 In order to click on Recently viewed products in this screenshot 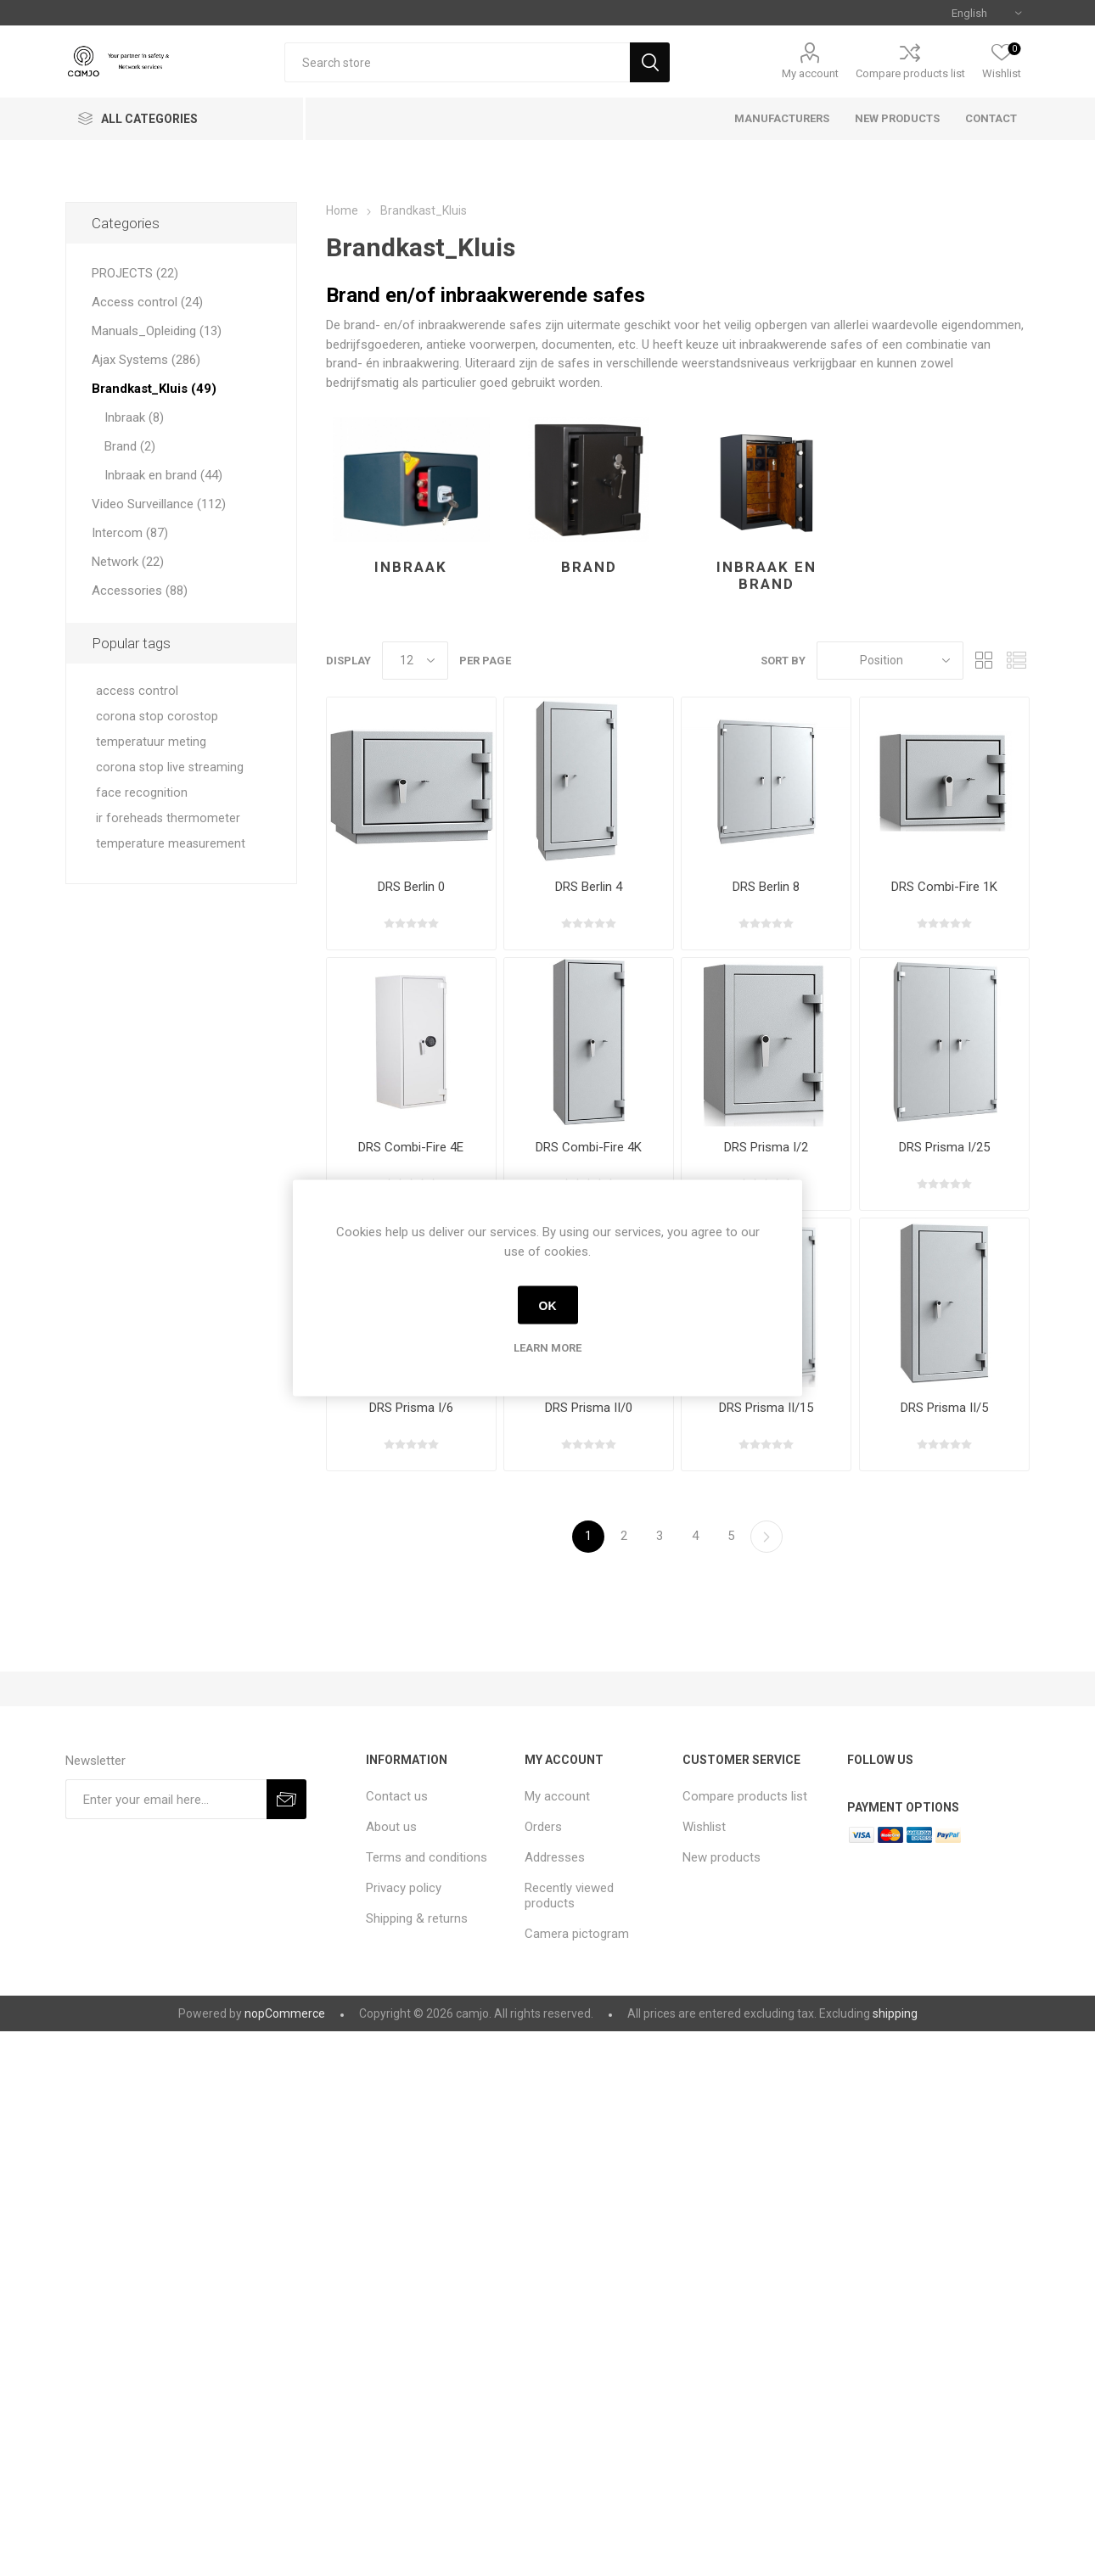, I will do `click(569, 1895)`.